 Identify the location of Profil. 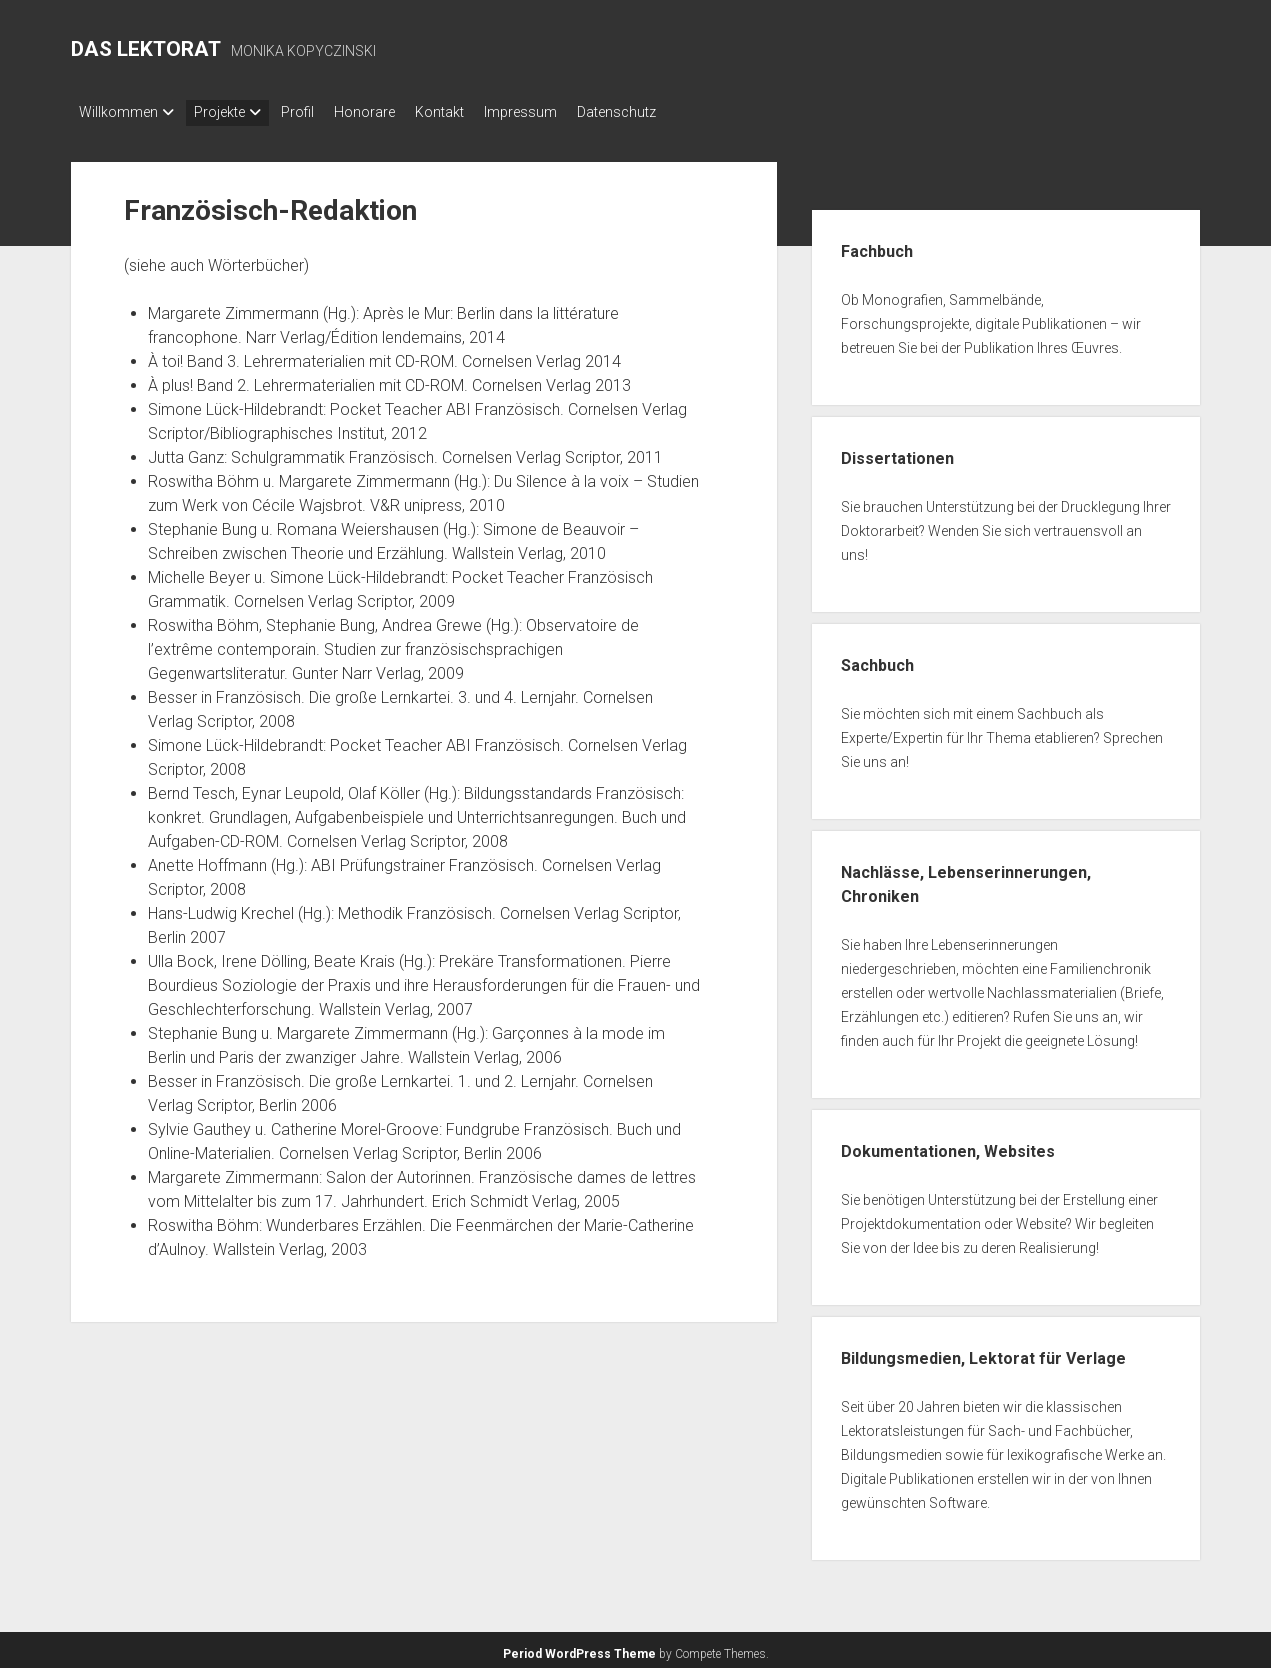
(317, 112).